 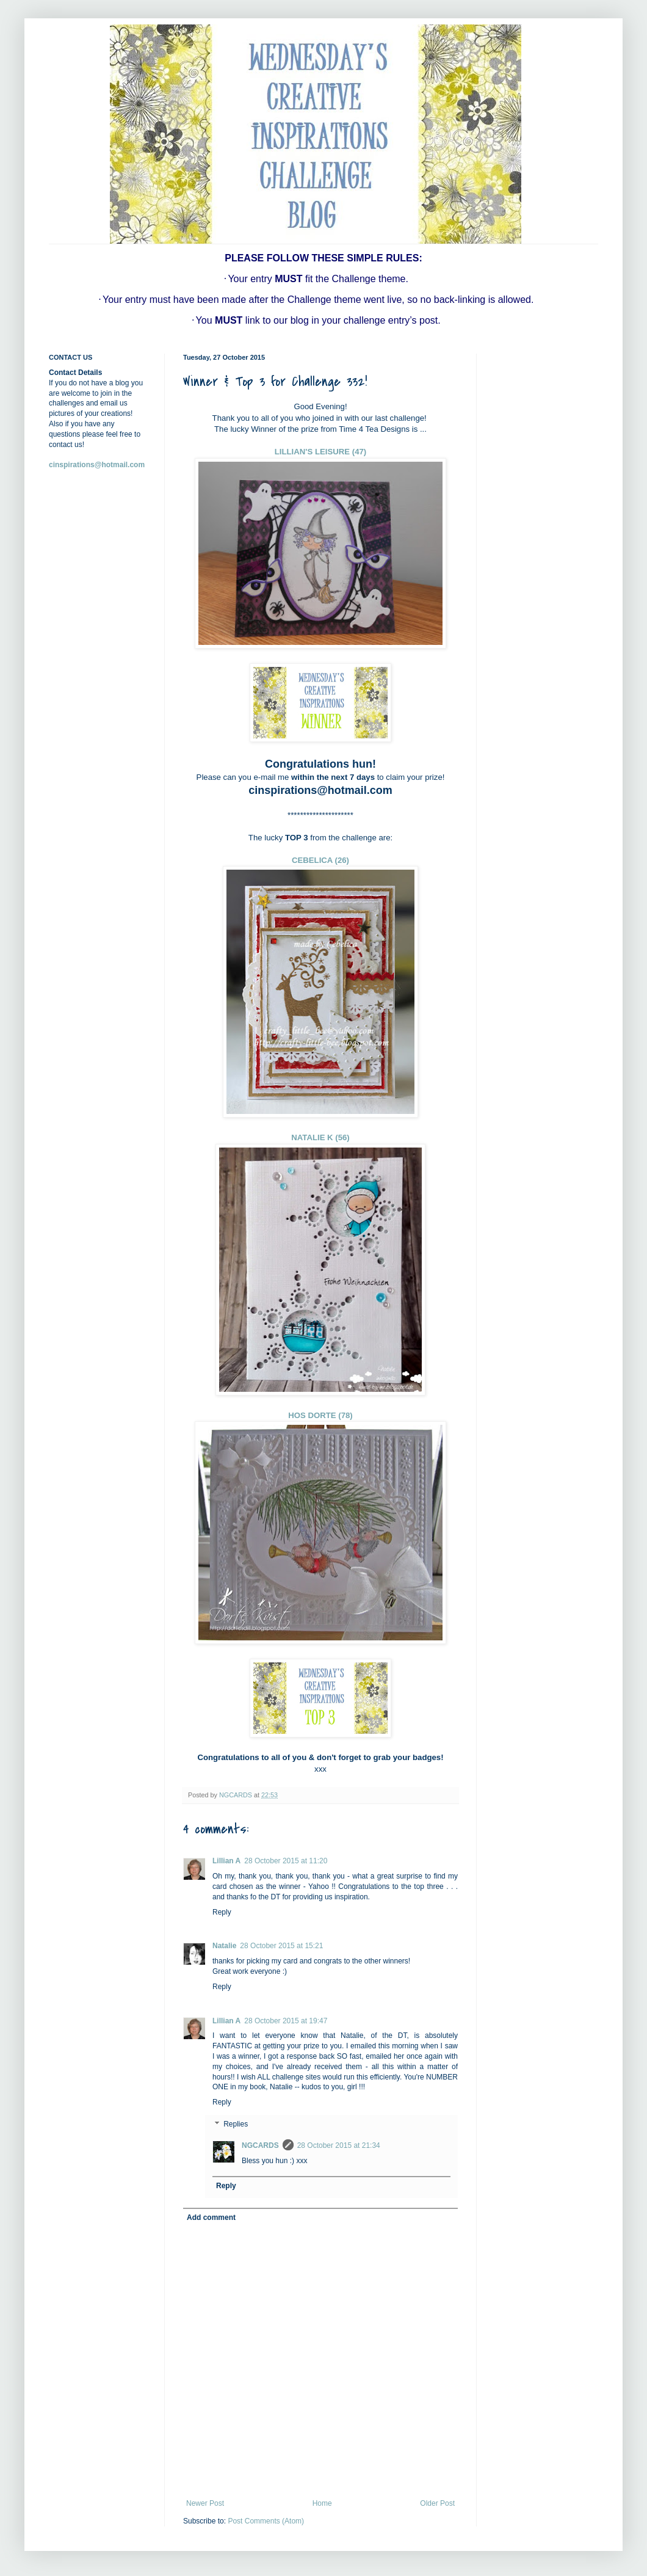 I want to click on Post Comments (Atom), so click(x=266, y=2521).